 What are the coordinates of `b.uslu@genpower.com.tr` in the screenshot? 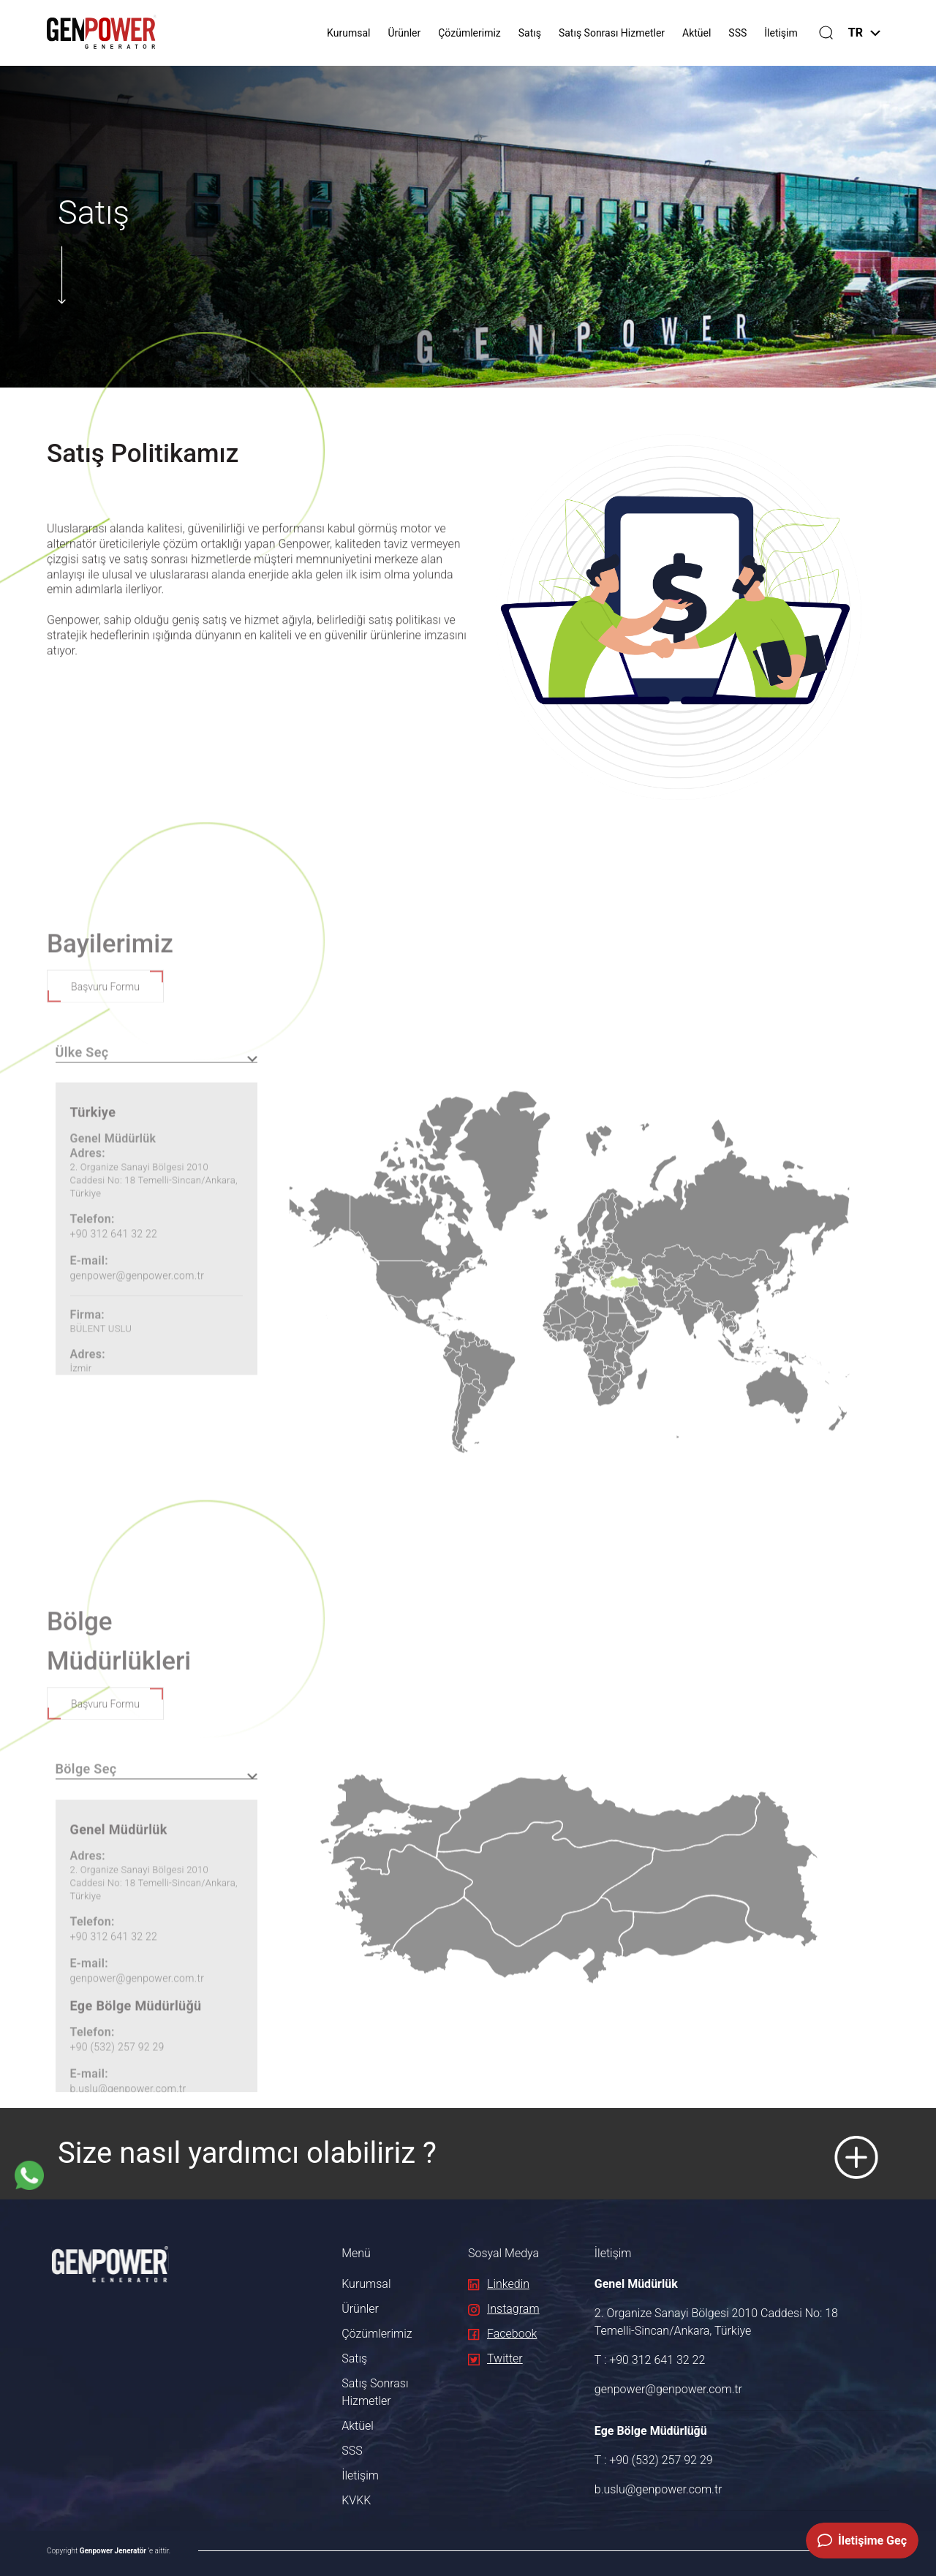 It's located at (658, 2489).